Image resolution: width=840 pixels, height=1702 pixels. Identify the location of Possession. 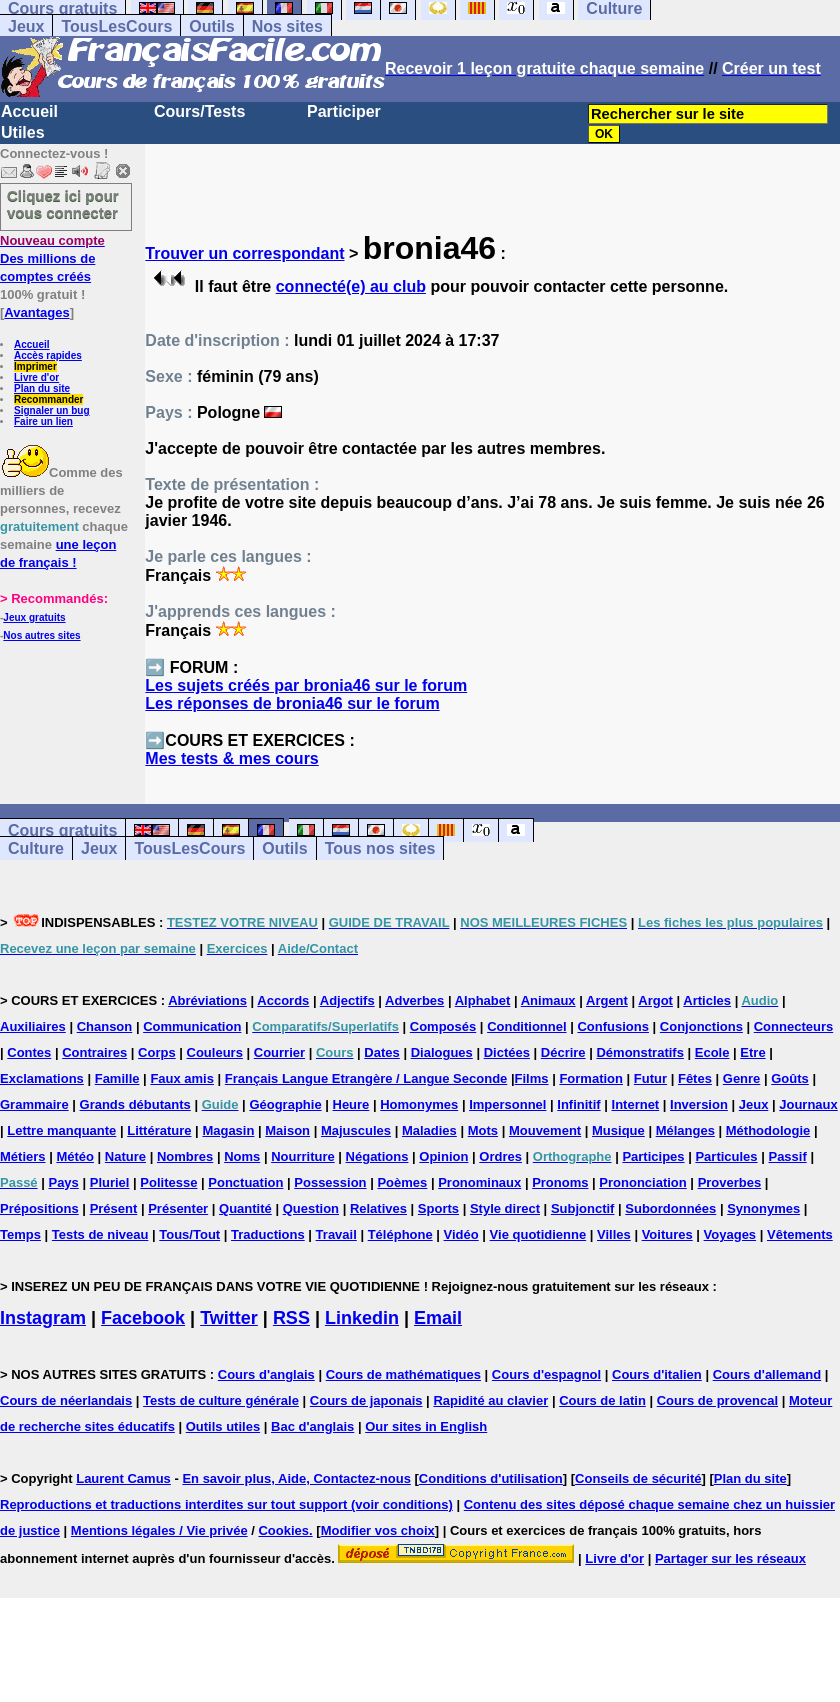
(330, 1182).